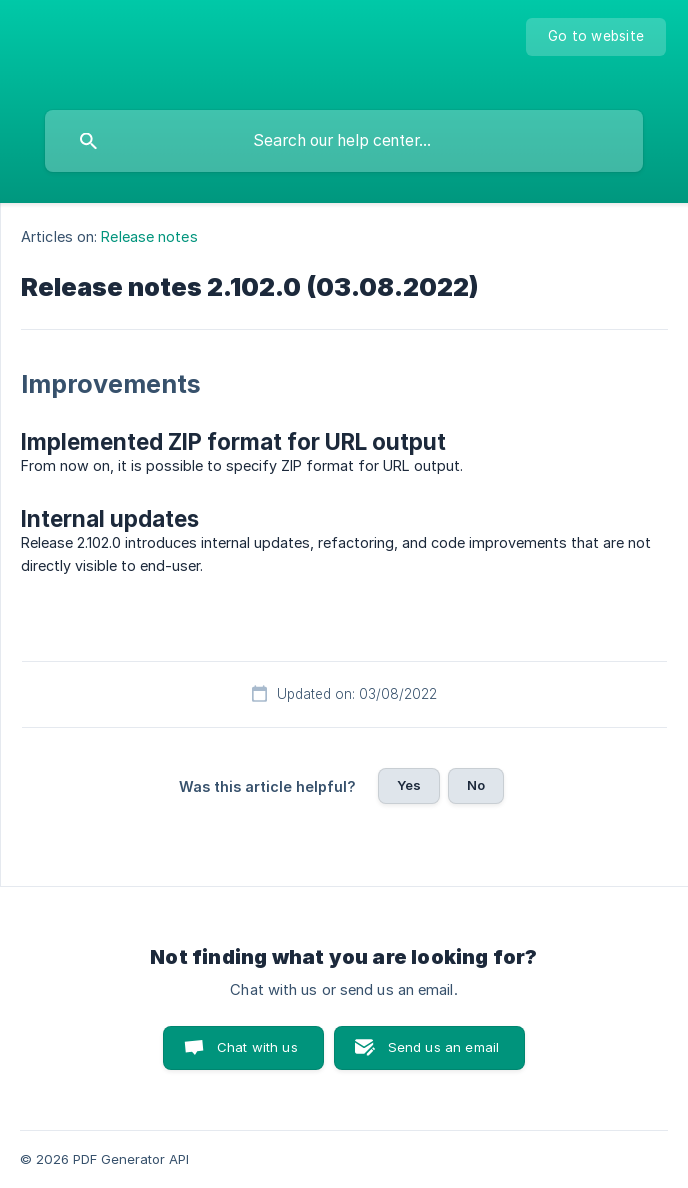  Describe the element at coordinates (476, 785) in the screenshot. I see `No [button]` at that location.